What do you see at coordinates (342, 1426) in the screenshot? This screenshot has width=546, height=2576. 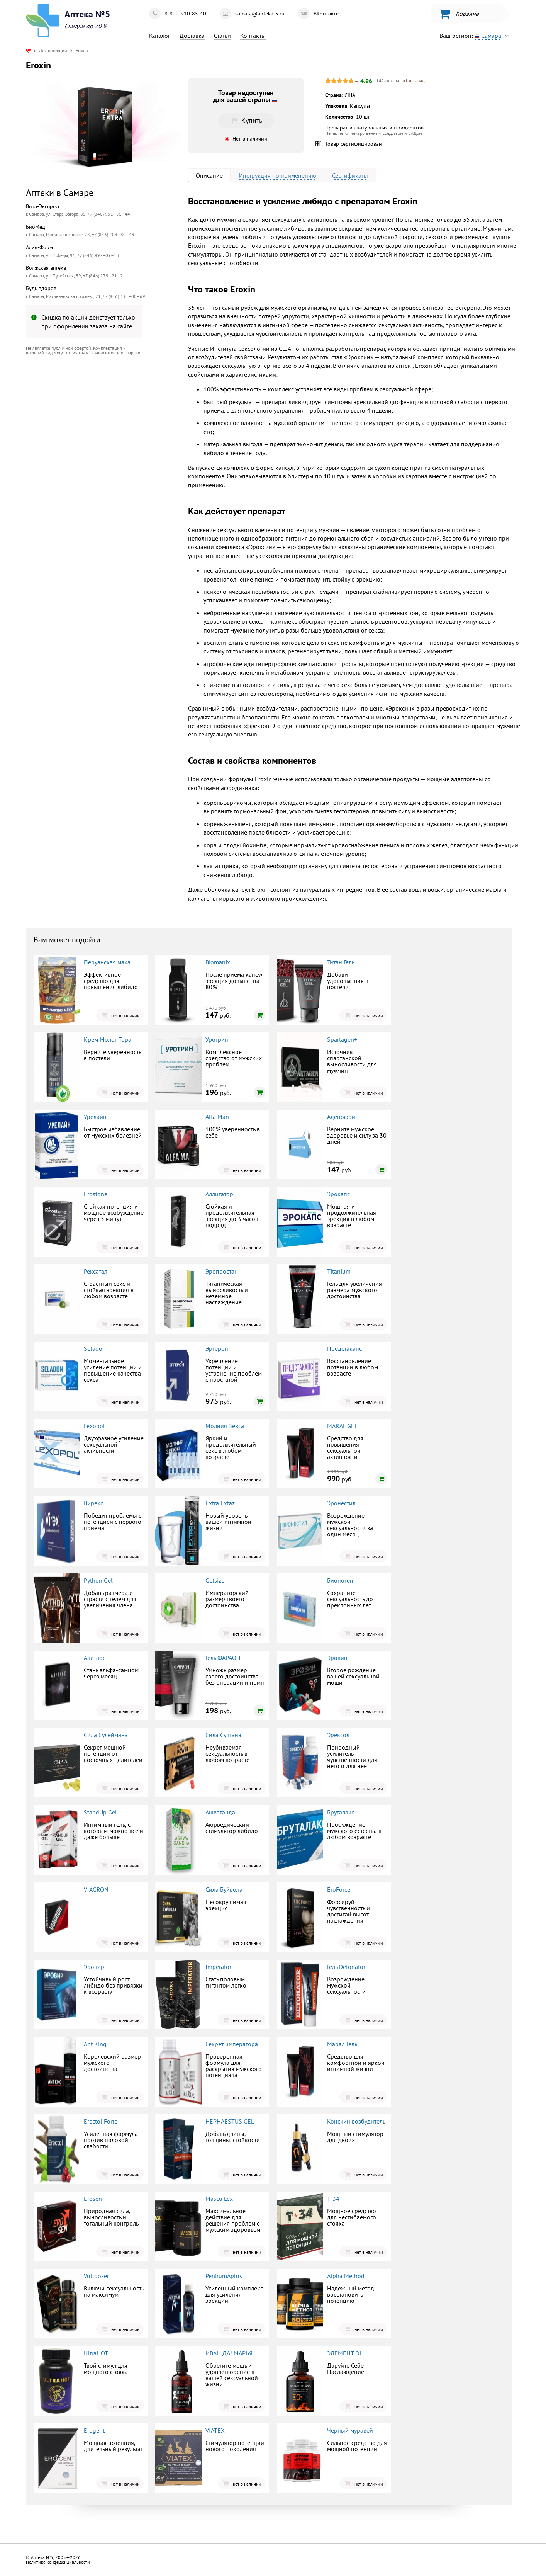 I see `MARAL GEL` at bounding box center [342, 1426].